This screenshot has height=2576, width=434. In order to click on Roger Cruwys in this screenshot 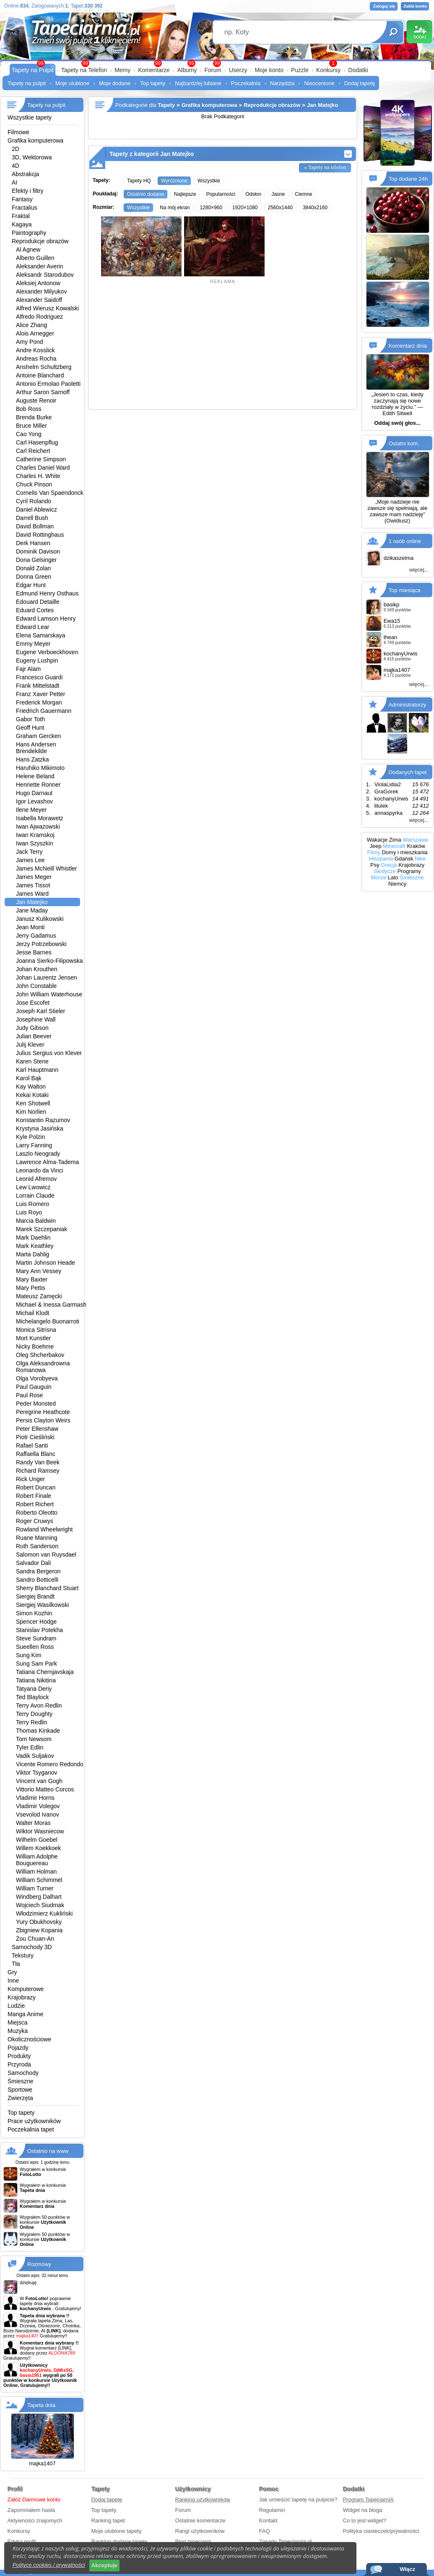, I will do `click(34, 1521)`.